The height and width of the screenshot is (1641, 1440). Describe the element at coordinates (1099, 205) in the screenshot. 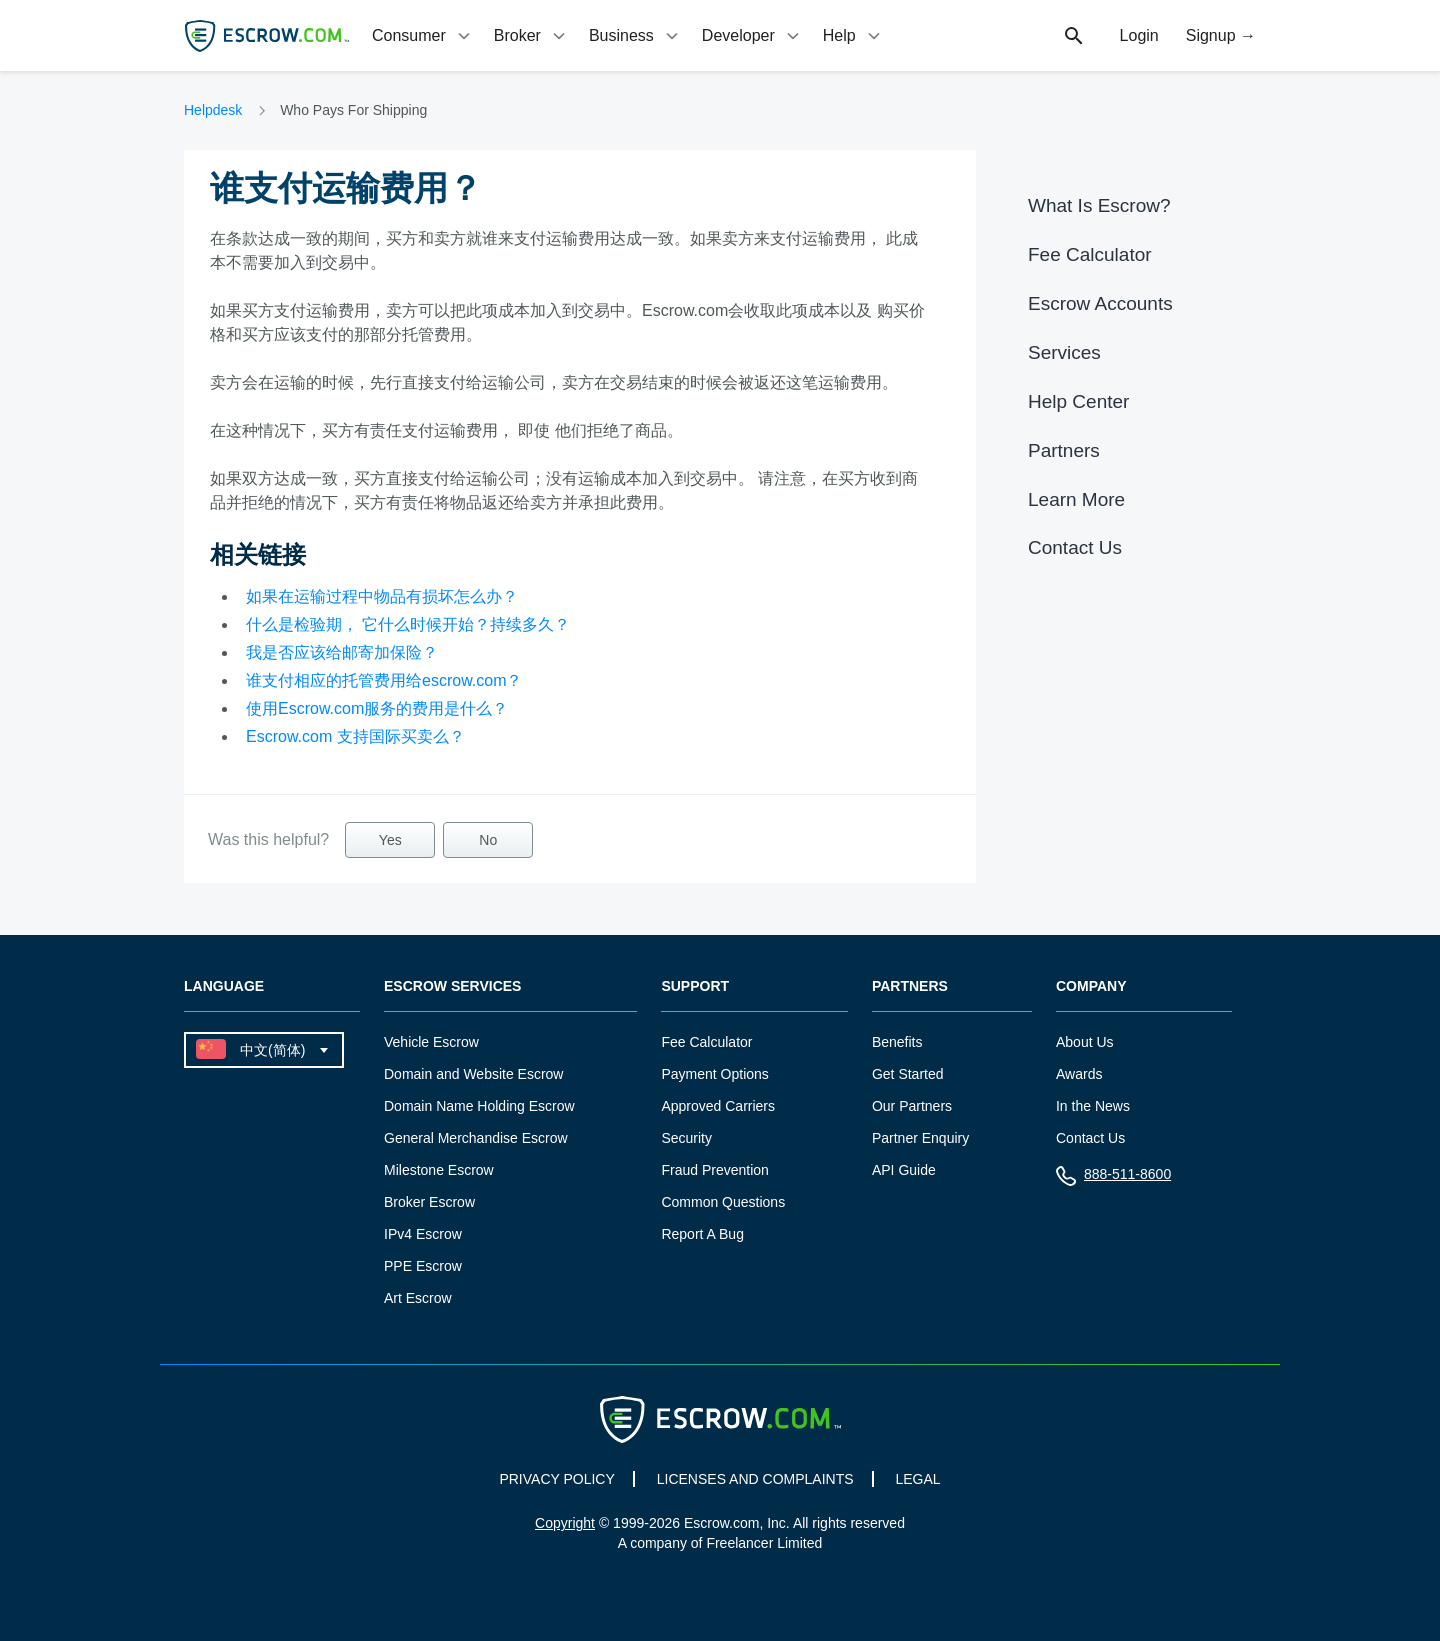

I see `What Is Escrow?` at that location.